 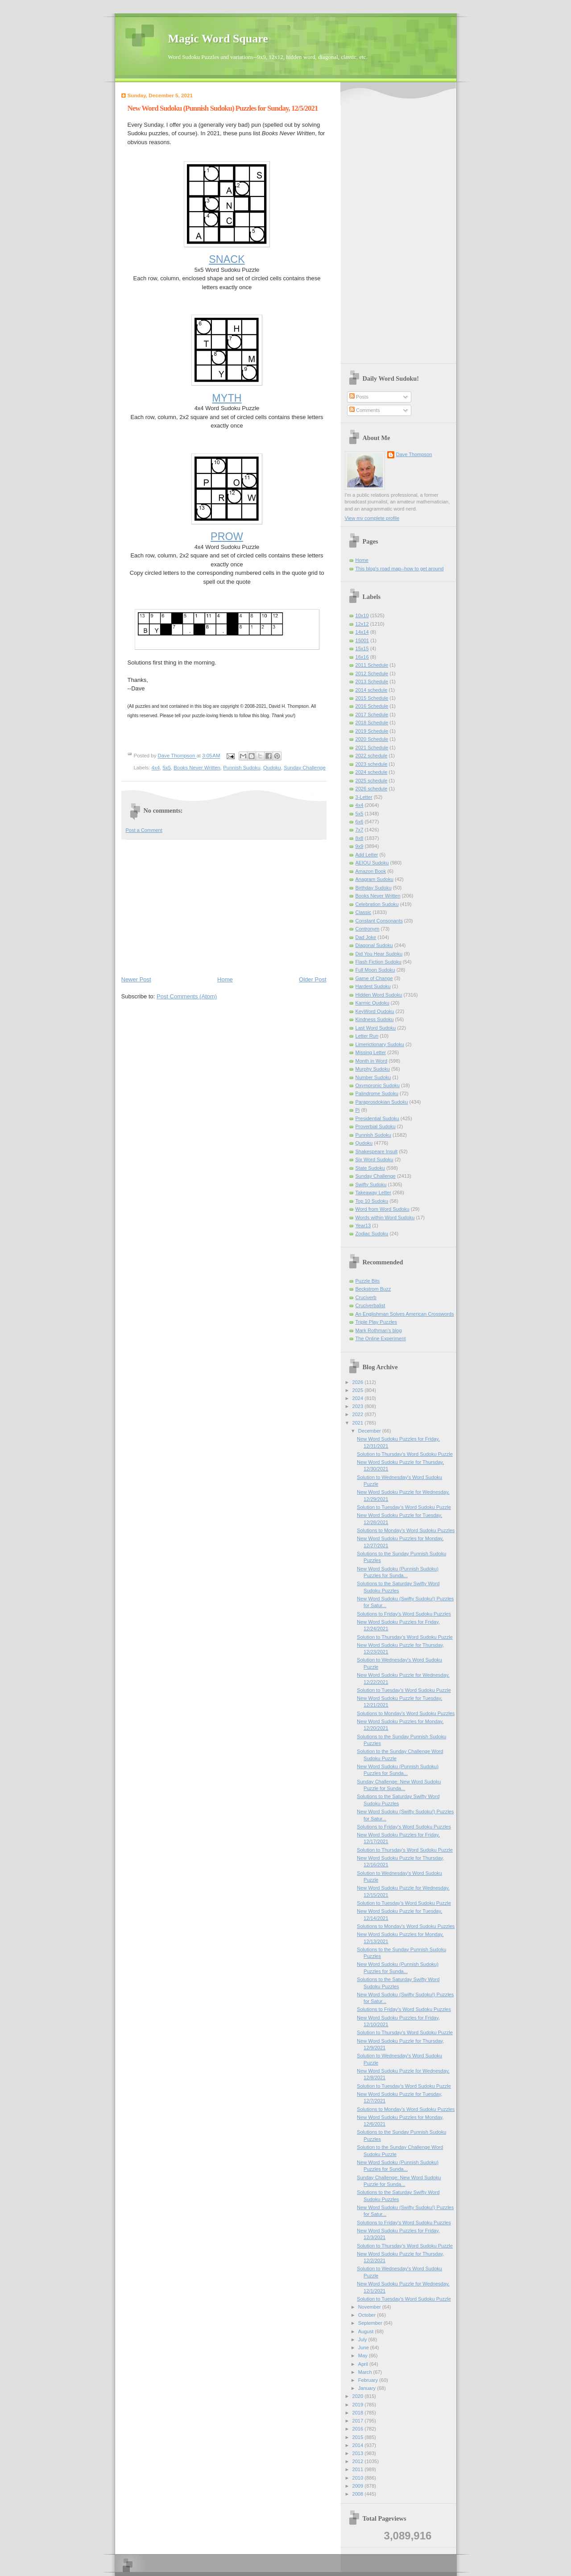 I want to click on This blog's road map--how to get around, so click(x=400, y=568).